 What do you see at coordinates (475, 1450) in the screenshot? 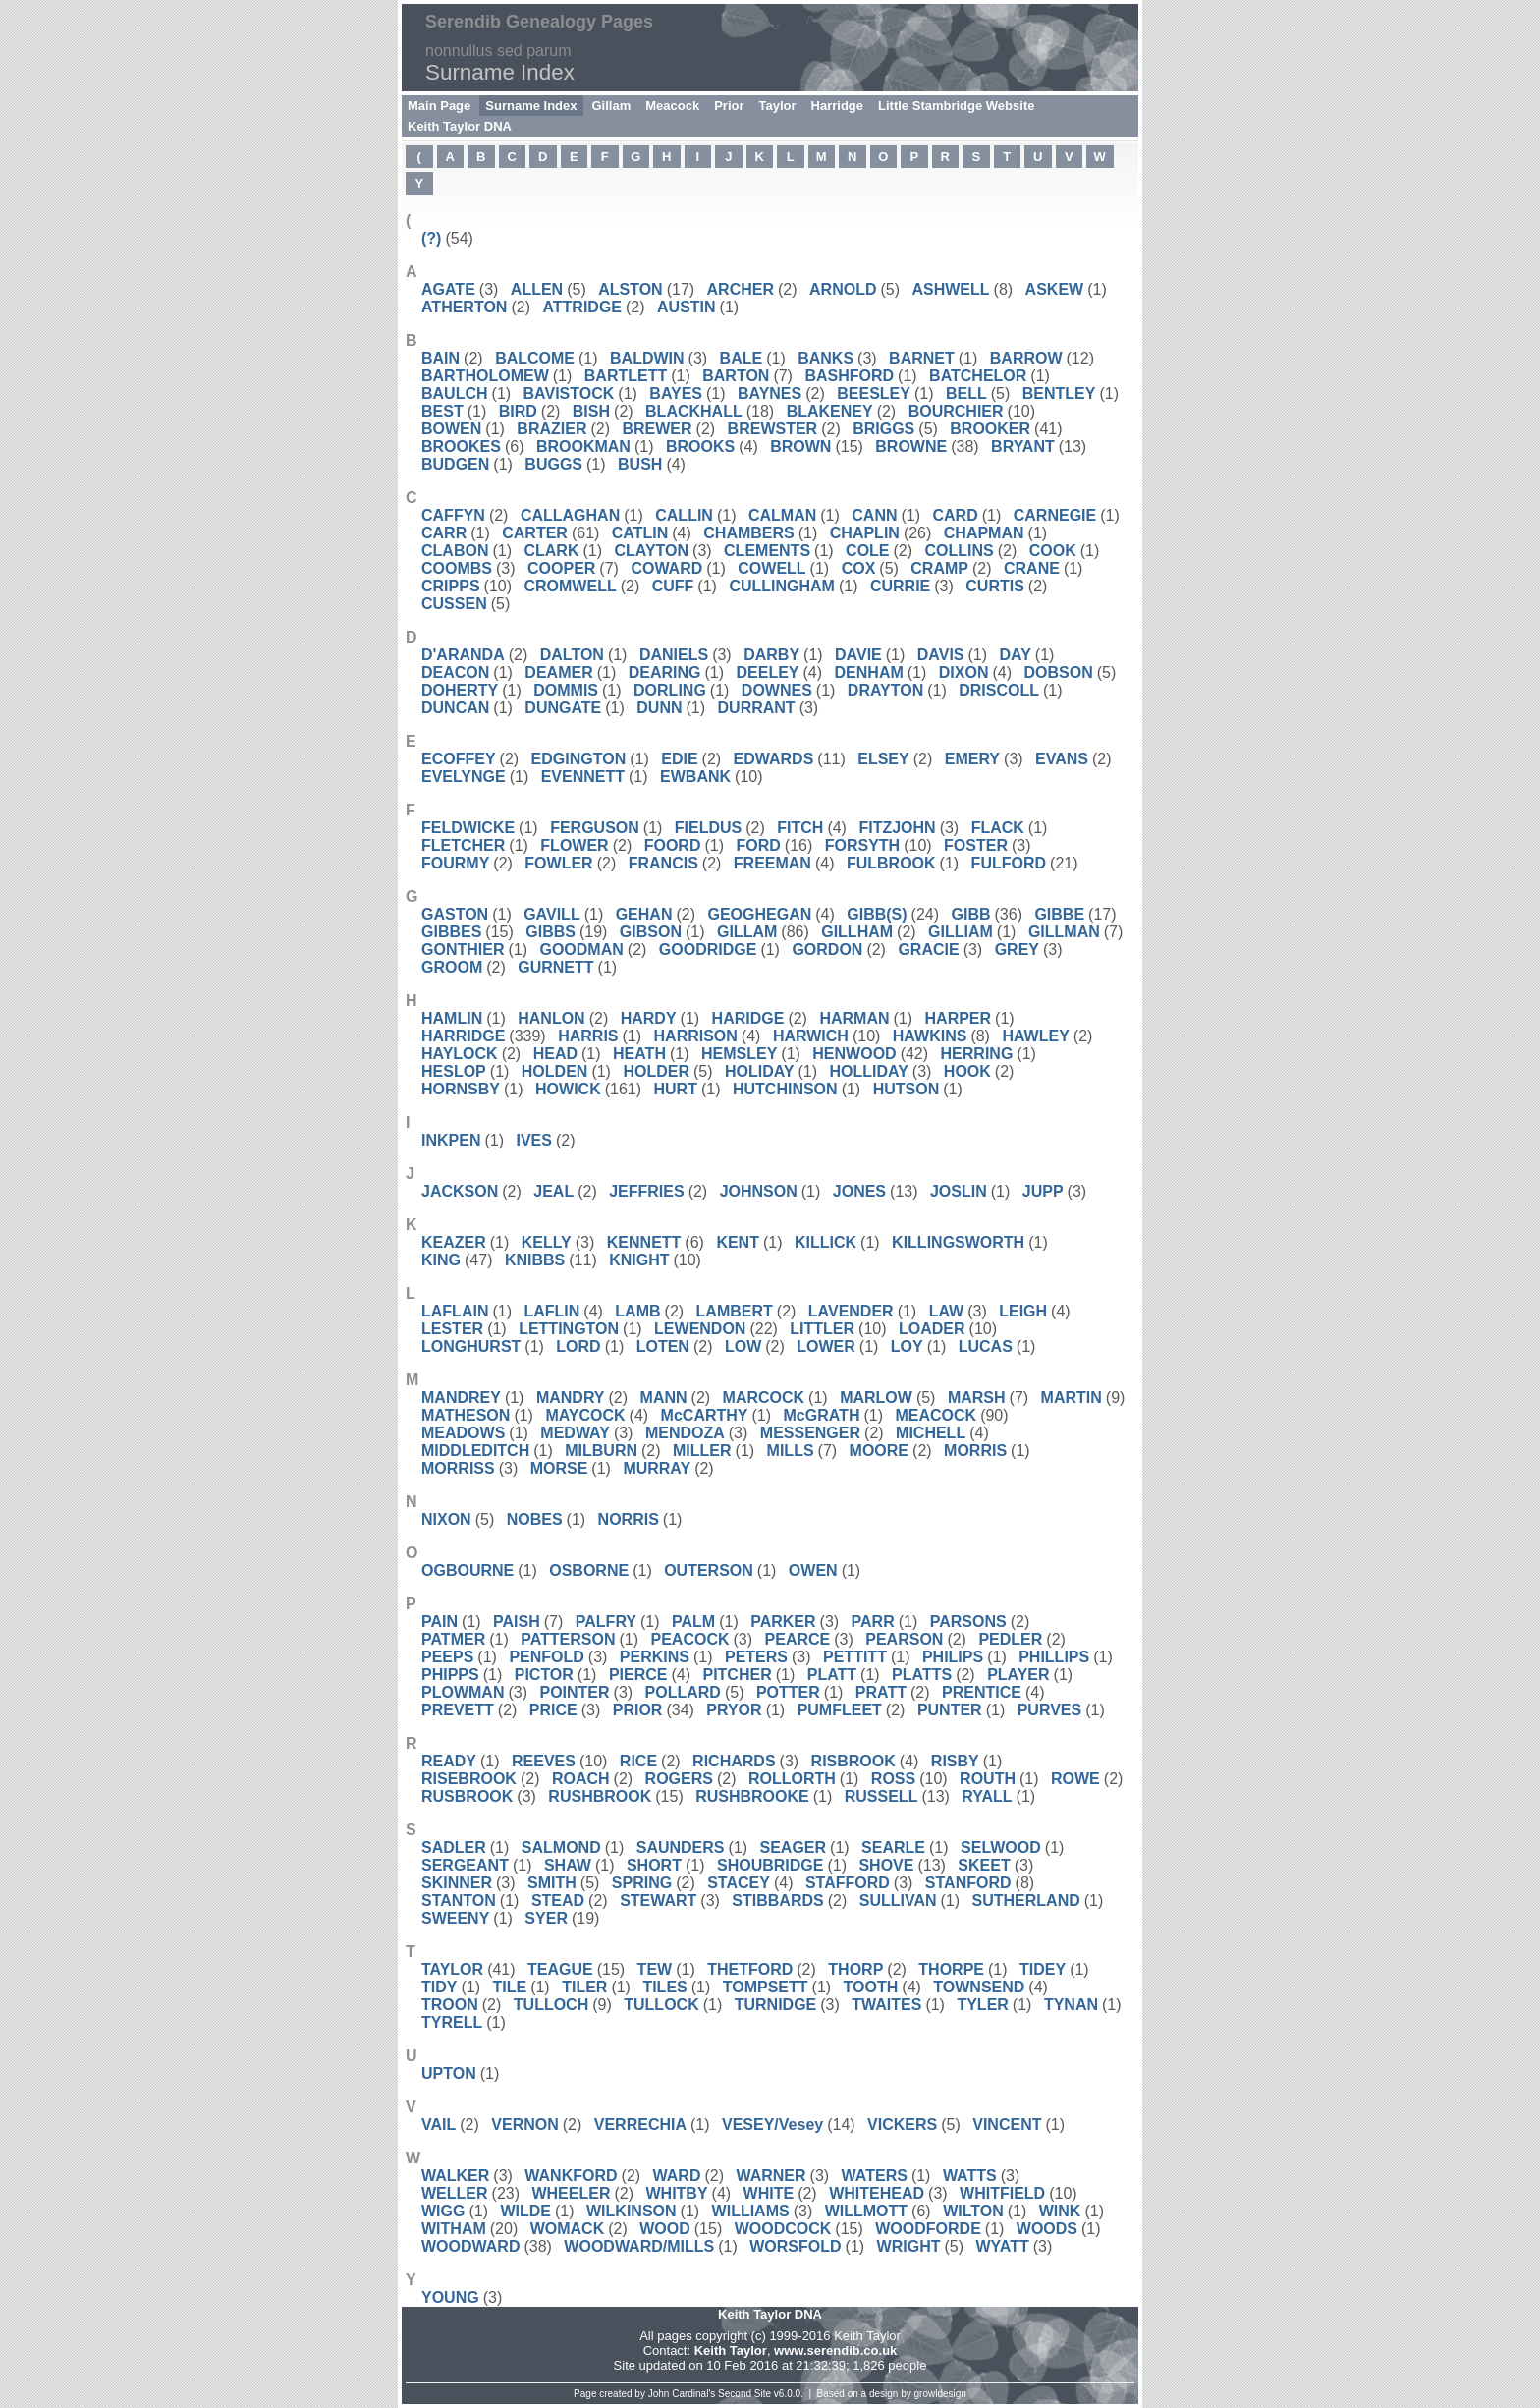
I see `MIDDLEDITCH` at bounding box center [475, 1450].